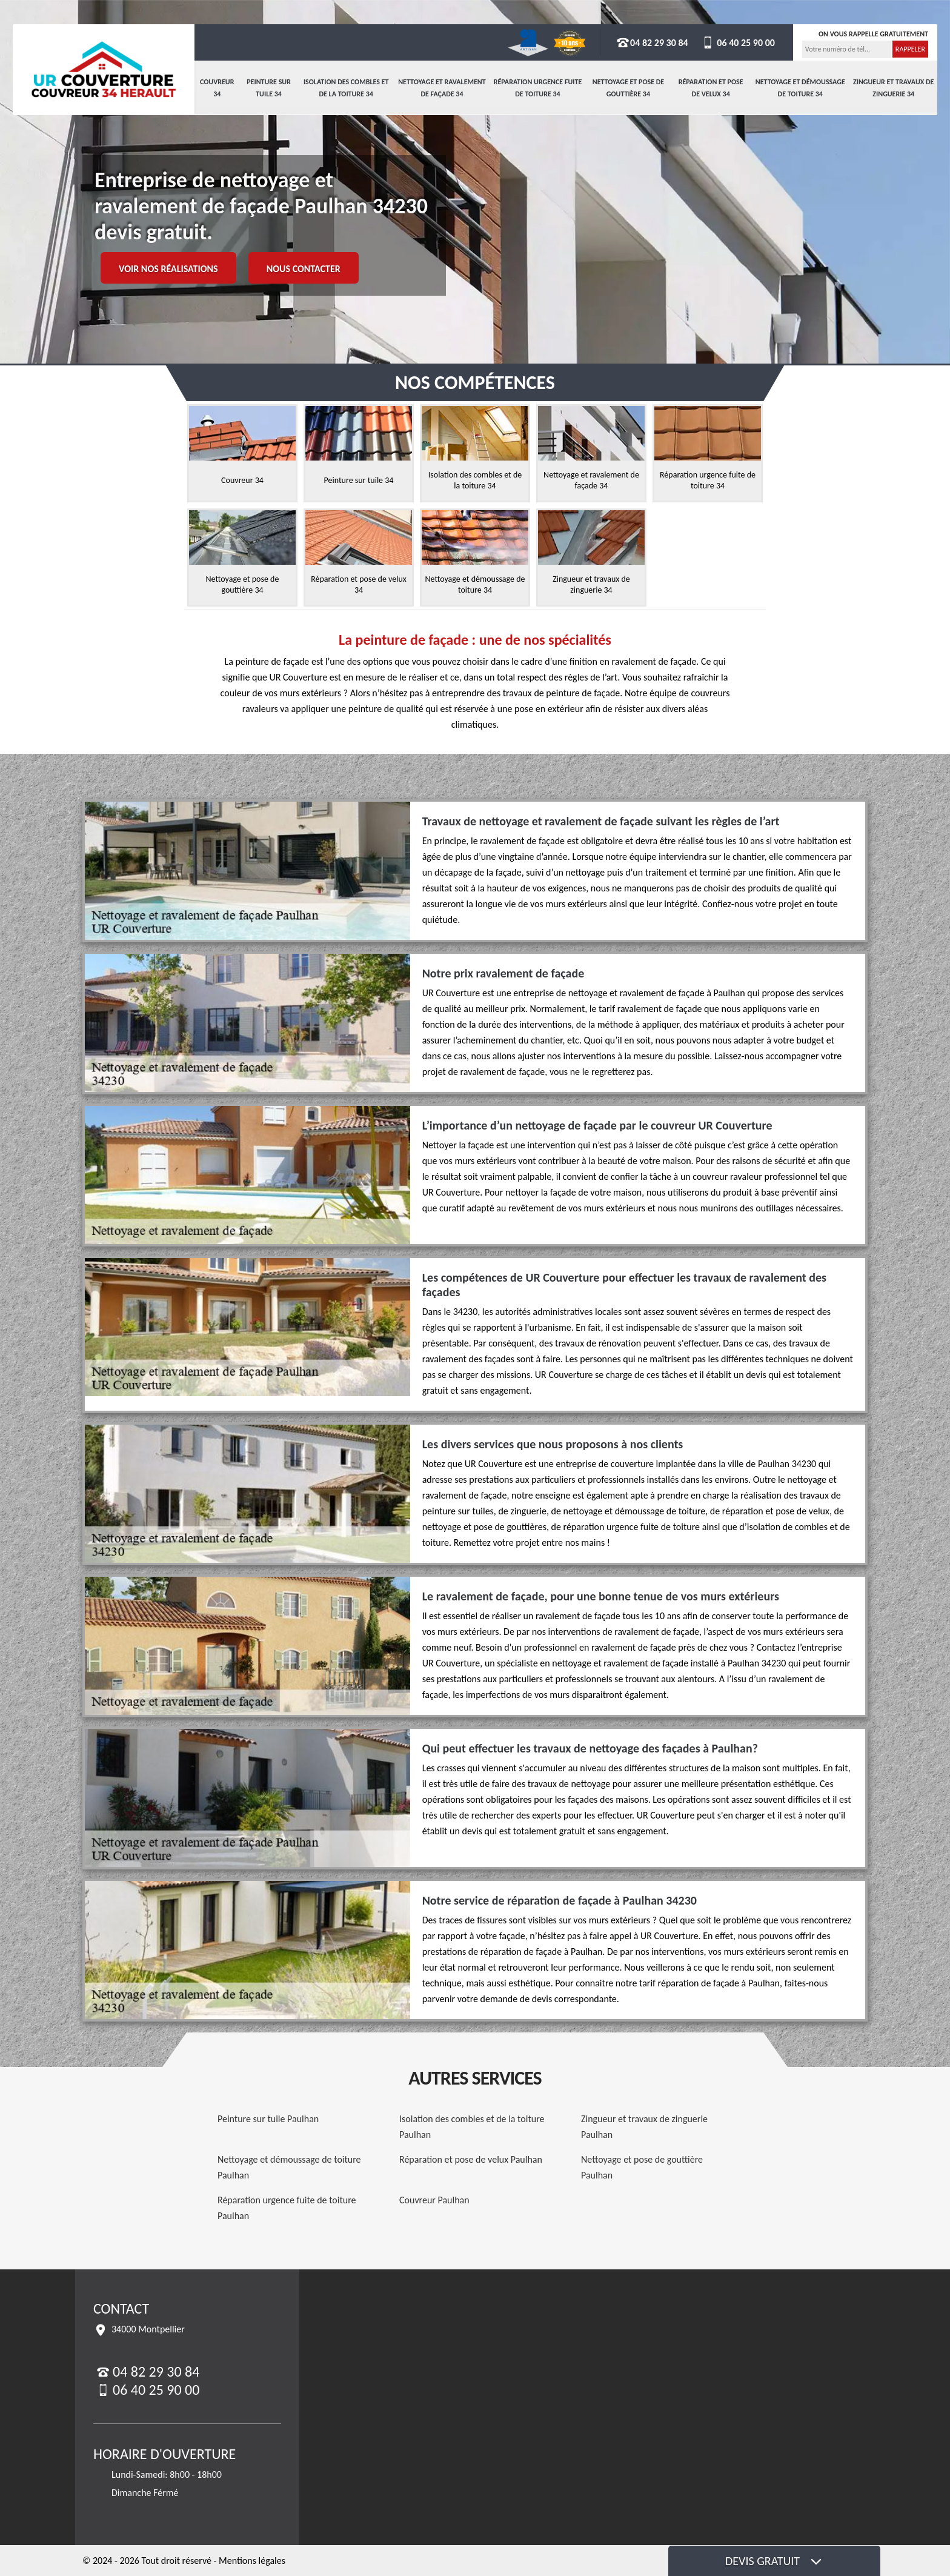 This screenshot has width=950, height=2576. Describe the element at coordinates (652, 42) in the screenshot. I see `04 82 29 30 84` at that location.